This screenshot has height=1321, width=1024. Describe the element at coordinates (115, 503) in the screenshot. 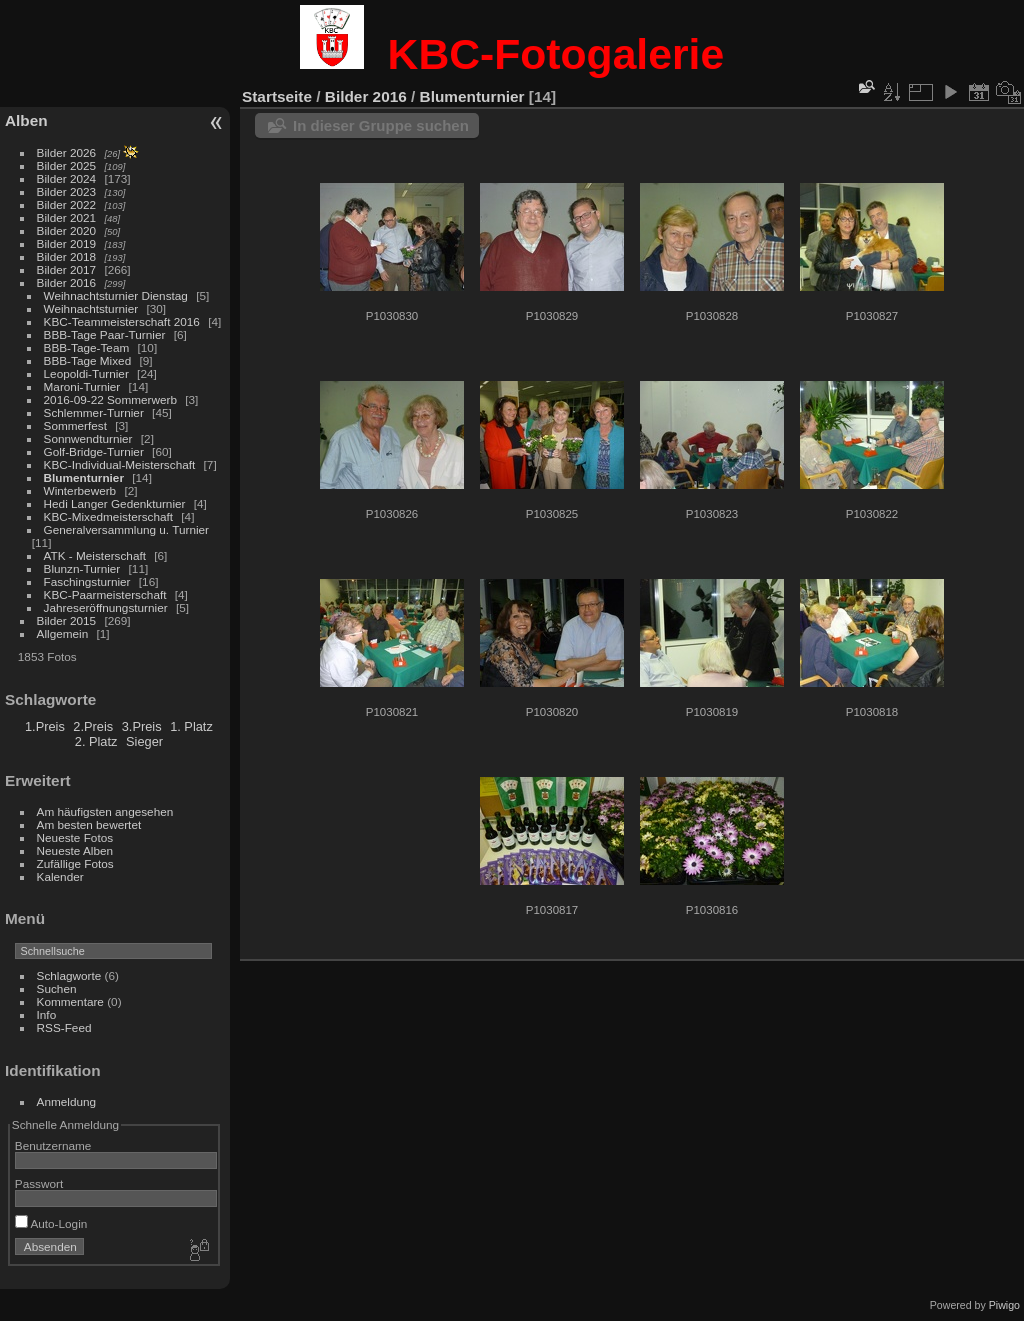

I see `Hedi Langer Gedenkturnier` at that location.